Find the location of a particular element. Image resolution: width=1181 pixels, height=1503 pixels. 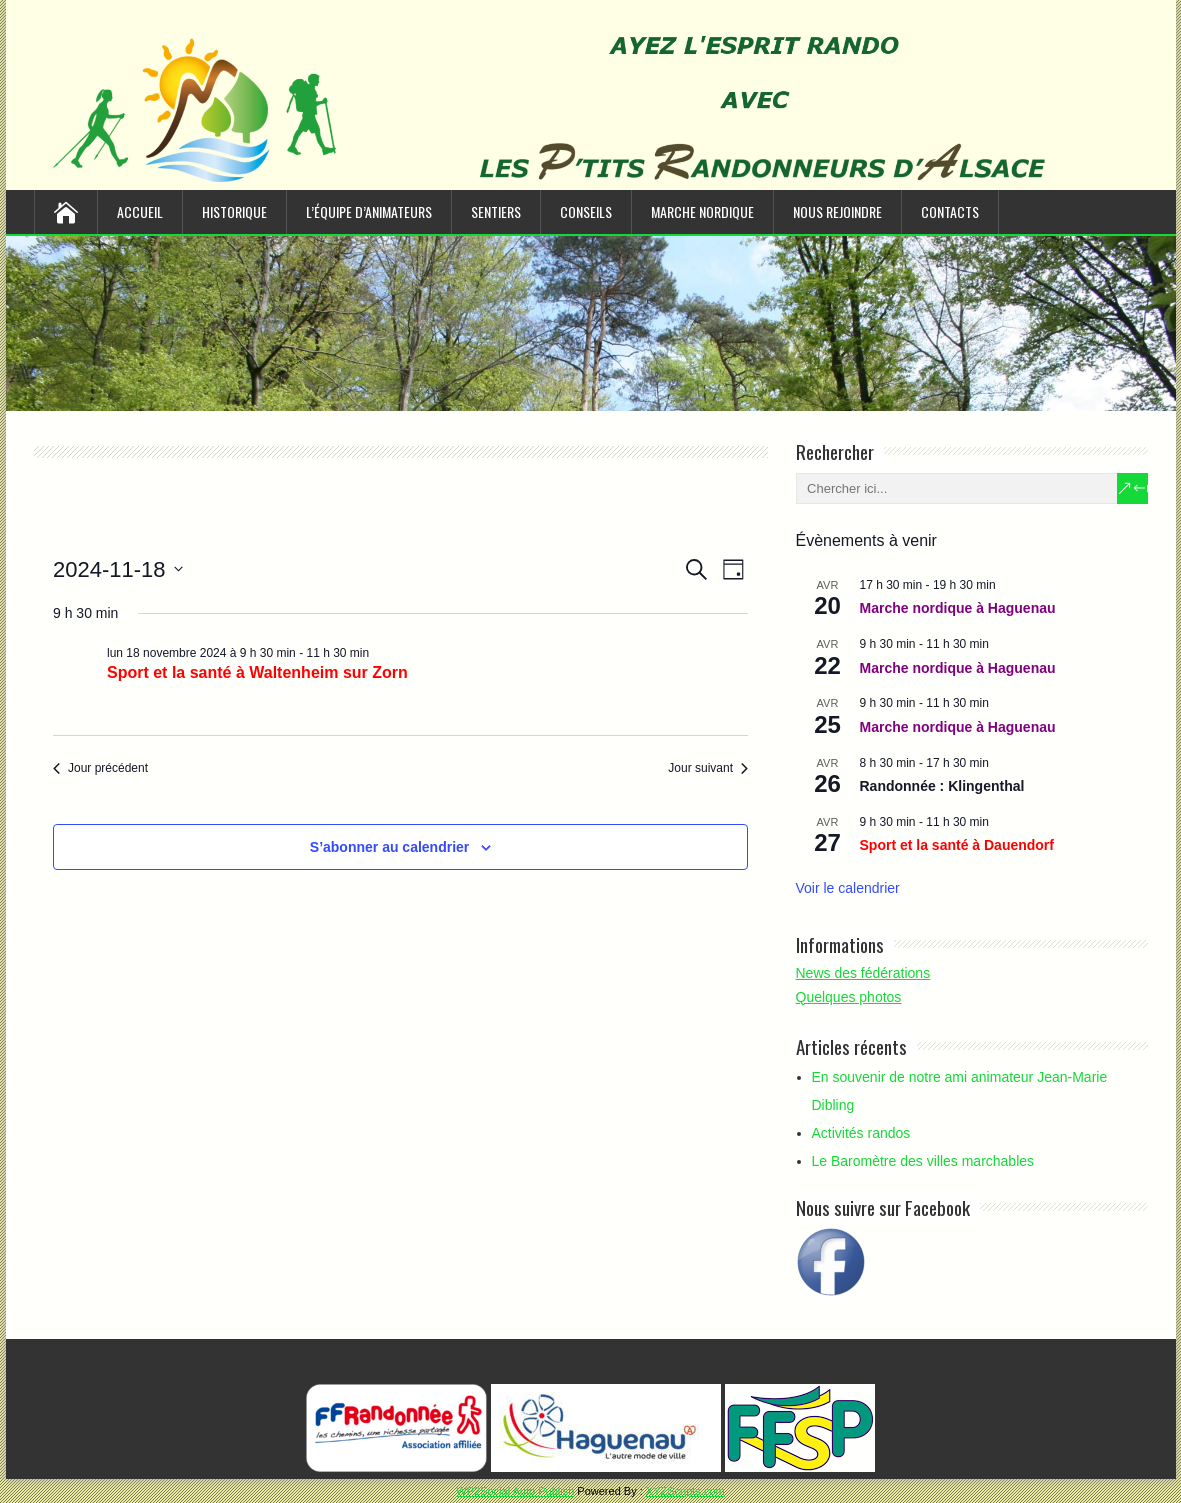

News des fédérations is located at coordinates (863, 973).